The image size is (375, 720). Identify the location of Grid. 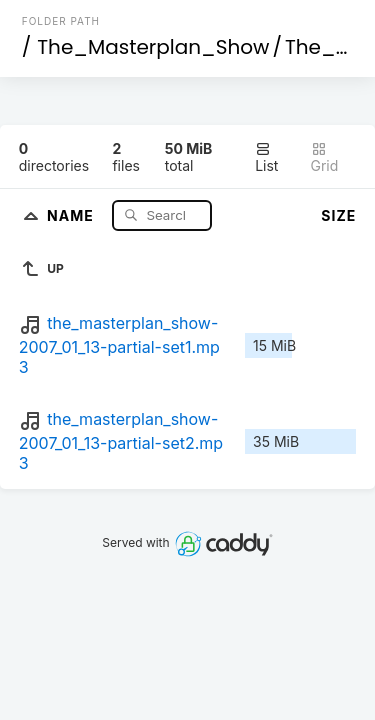
(325, 157).